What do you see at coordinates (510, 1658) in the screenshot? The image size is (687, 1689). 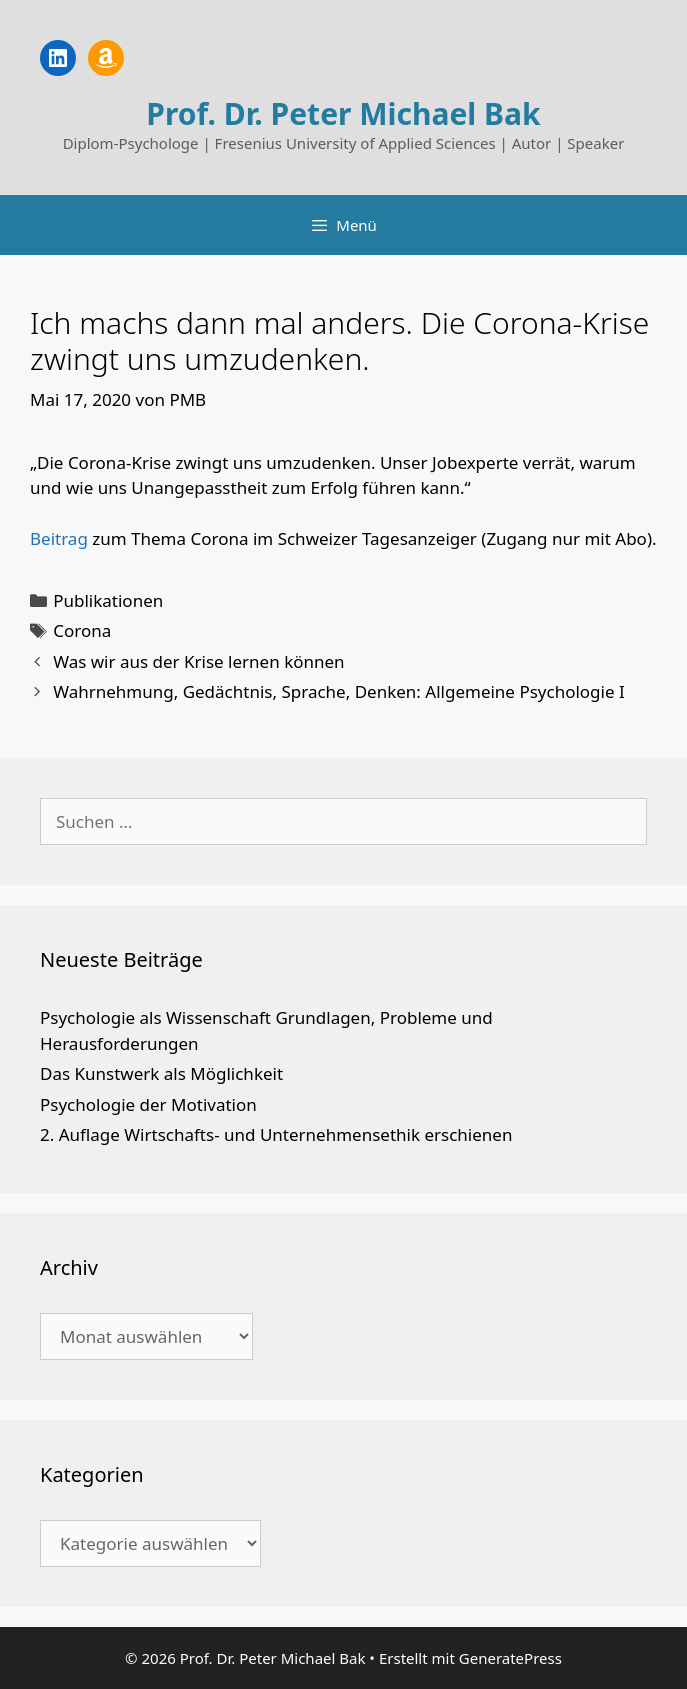 I see `GeneratePress` at bounding box center [510, 1658].